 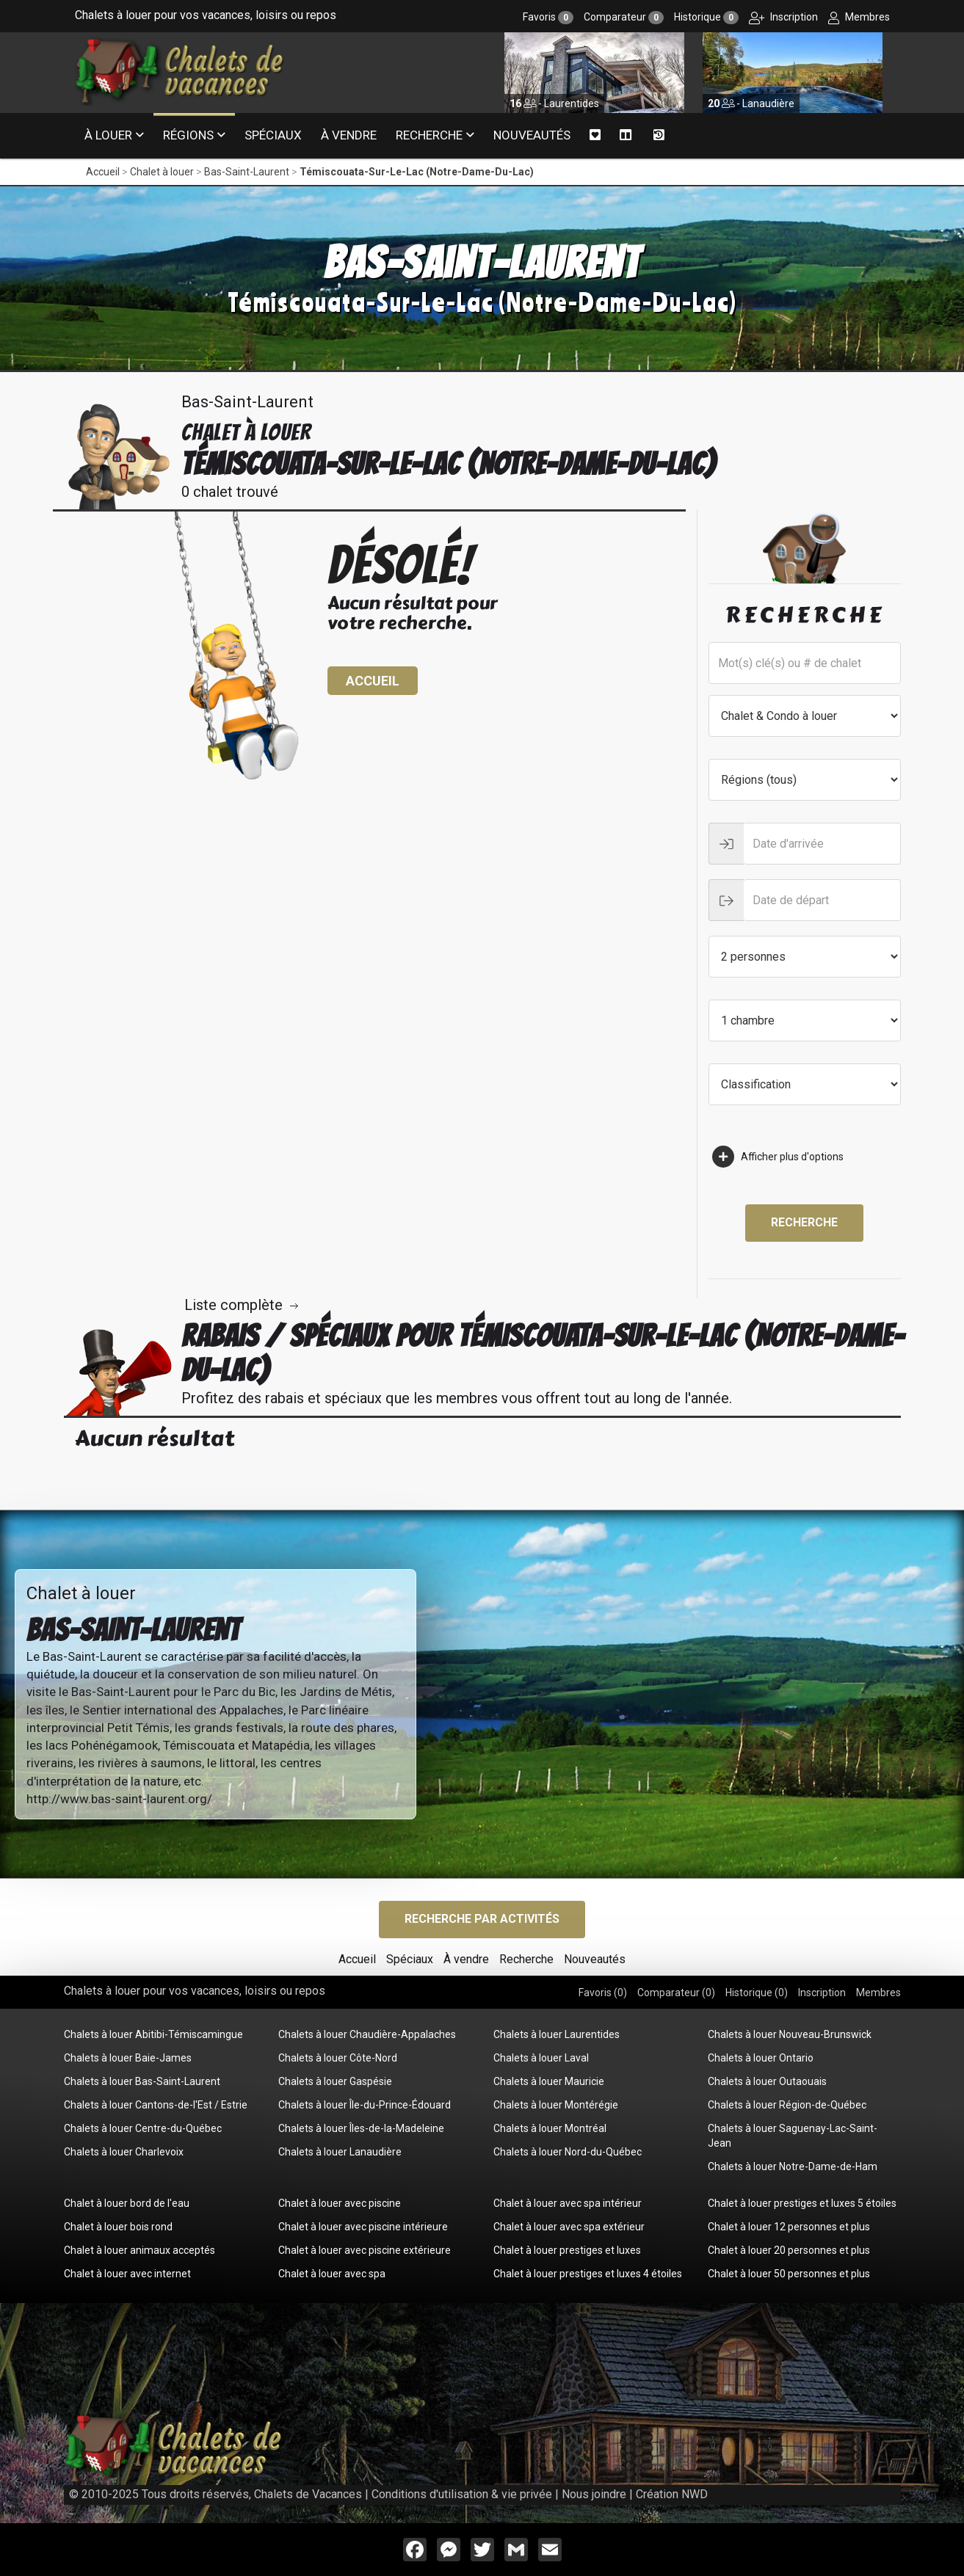 I want to click on Chalet à louer animaux acceptés, so click(x=139, y=2250).